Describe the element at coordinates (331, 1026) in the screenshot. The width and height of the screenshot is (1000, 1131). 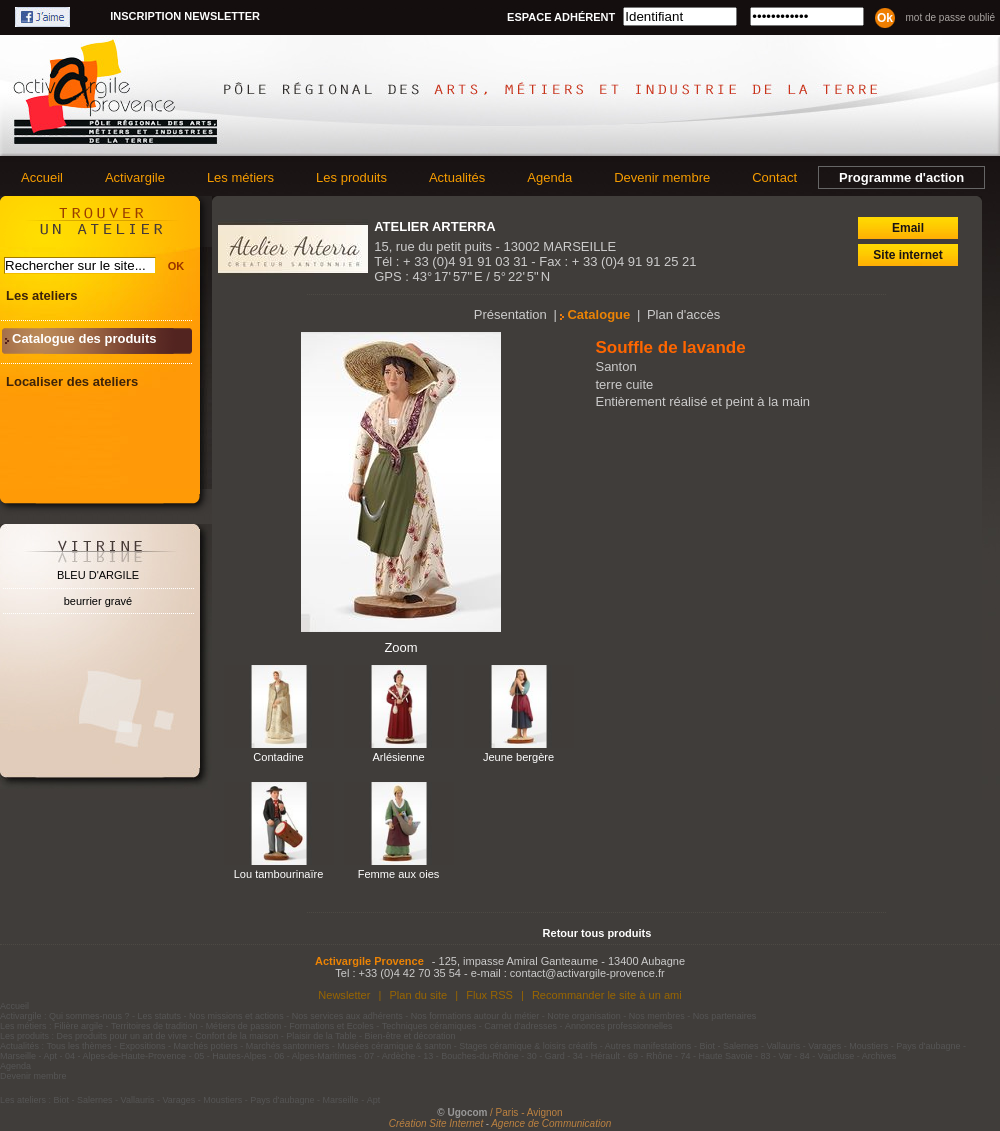
I see `Formations et Ecoles` at that location.